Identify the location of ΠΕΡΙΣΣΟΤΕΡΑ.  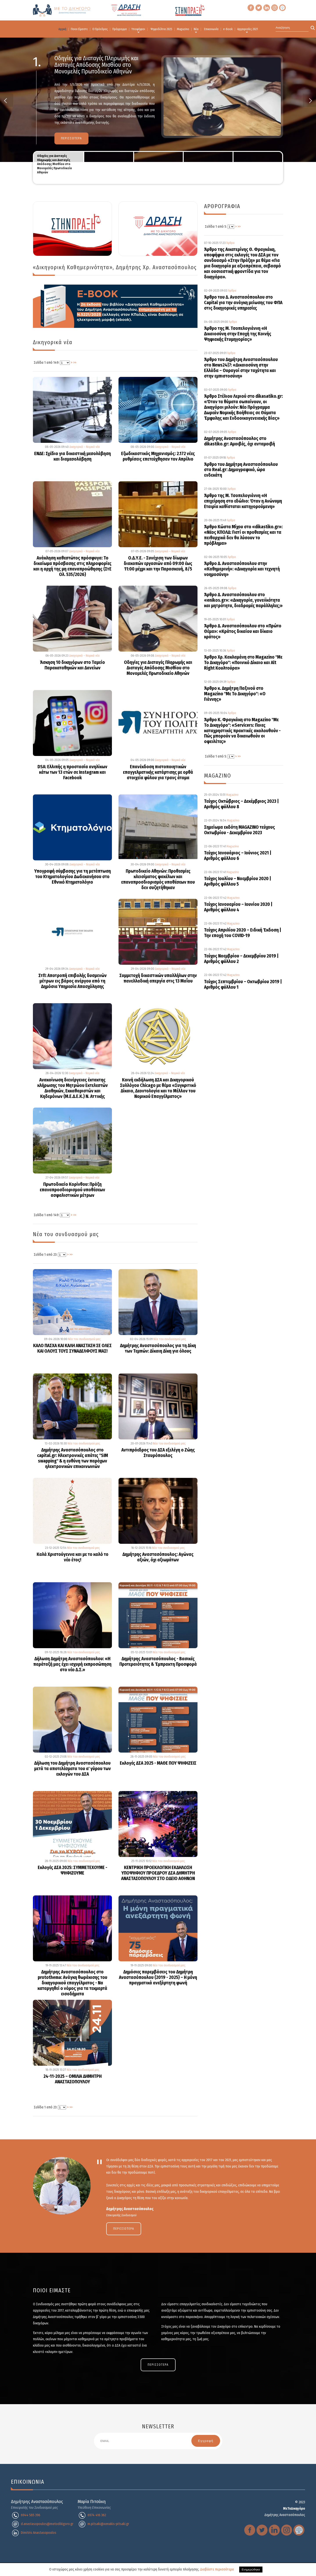
(71, 140).